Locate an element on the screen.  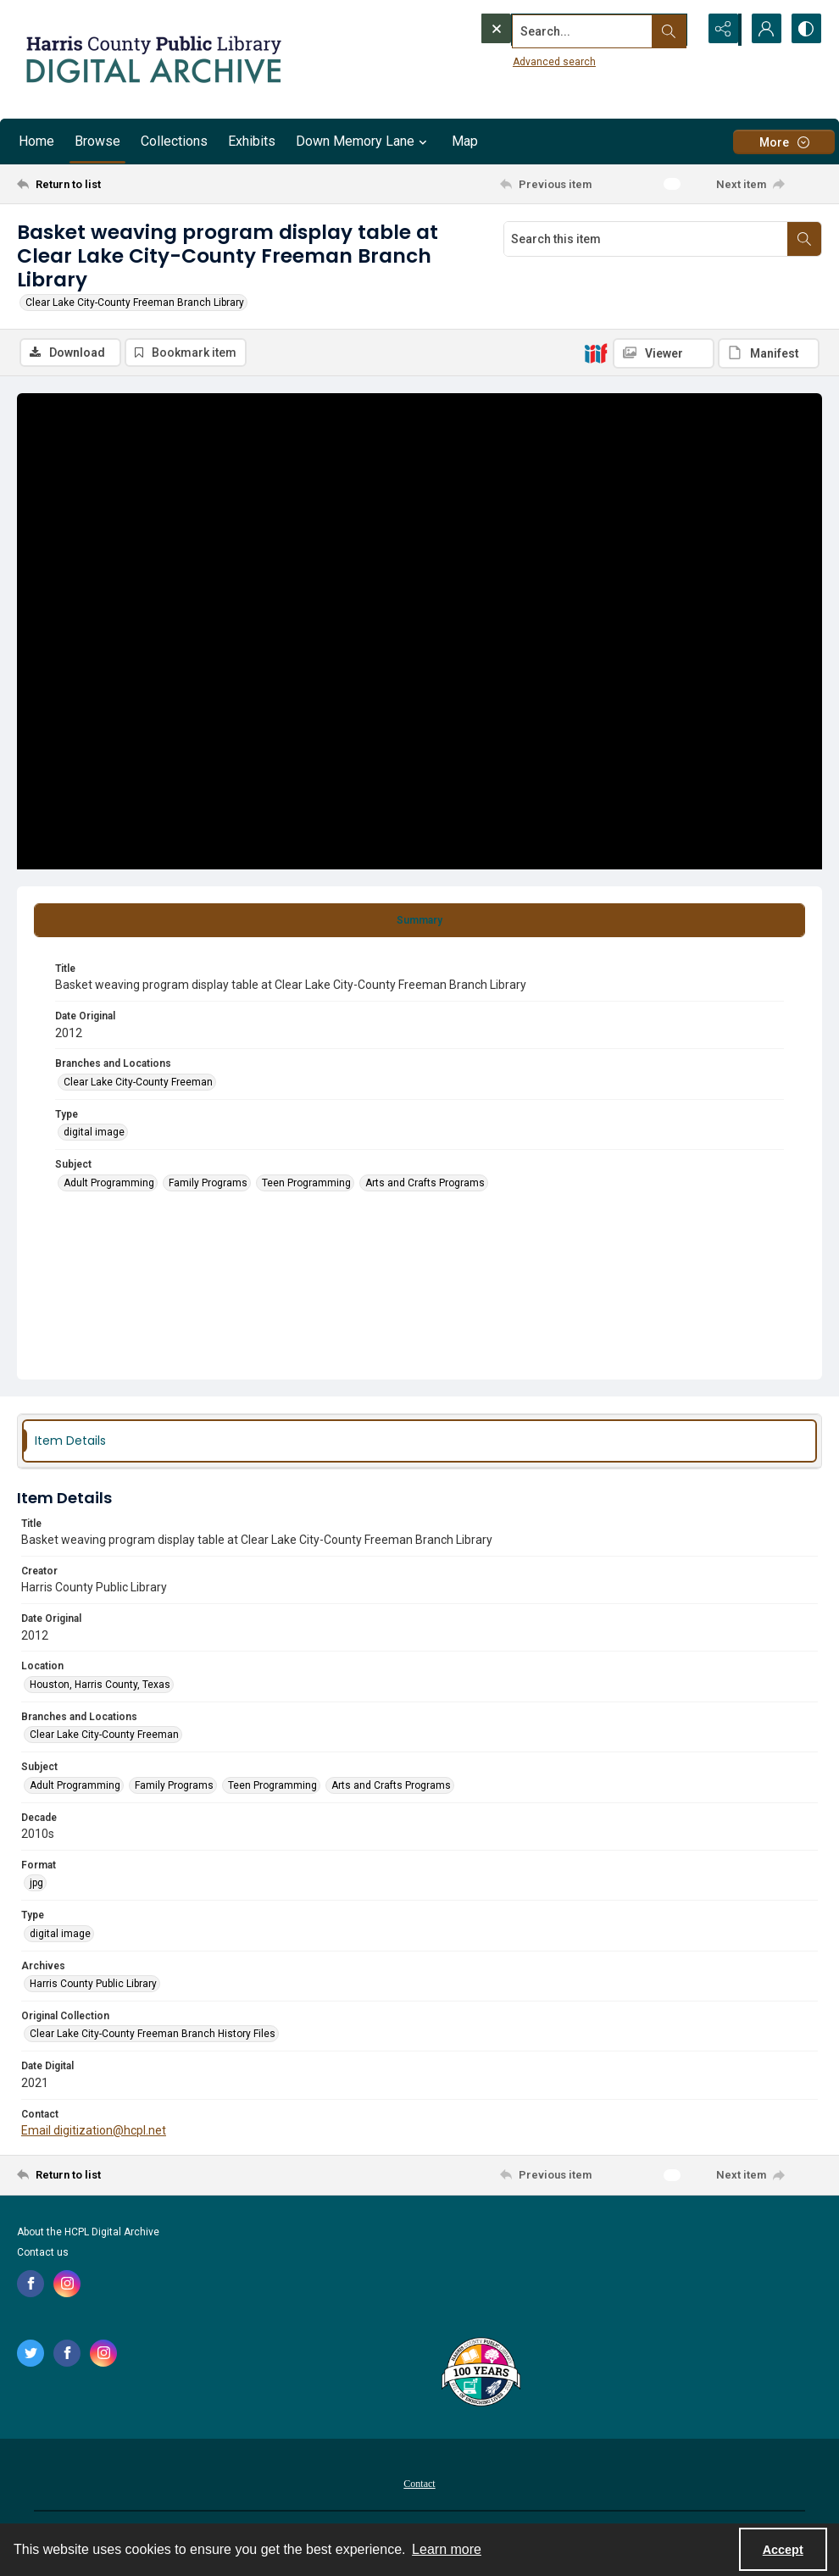
Learn more [button] is located at coordinates (446, 2549).